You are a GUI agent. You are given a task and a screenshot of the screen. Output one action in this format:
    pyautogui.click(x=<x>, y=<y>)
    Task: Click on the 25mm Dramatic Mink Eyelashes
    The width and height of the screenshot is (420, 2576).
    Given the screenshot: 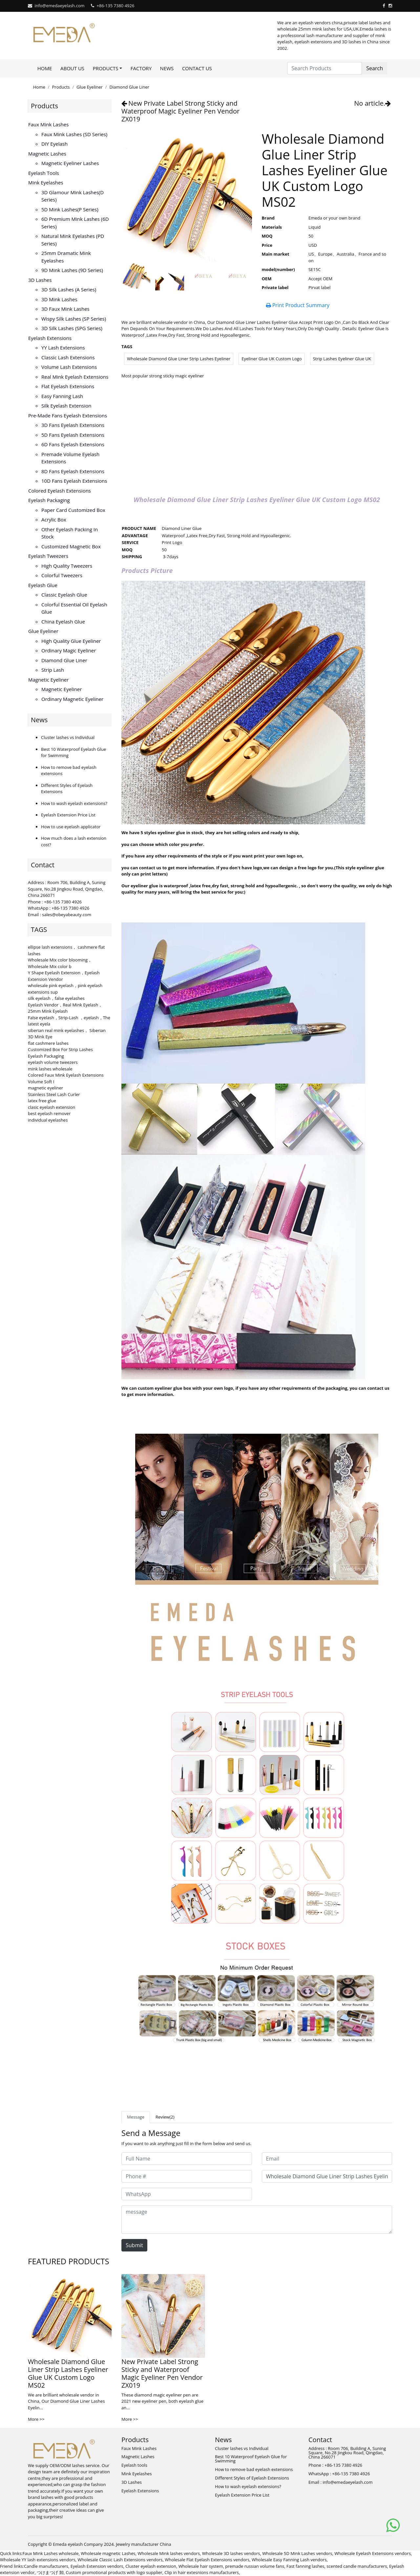 What is the action you would take?
    pyautogui.click(x=66, y=257)
    